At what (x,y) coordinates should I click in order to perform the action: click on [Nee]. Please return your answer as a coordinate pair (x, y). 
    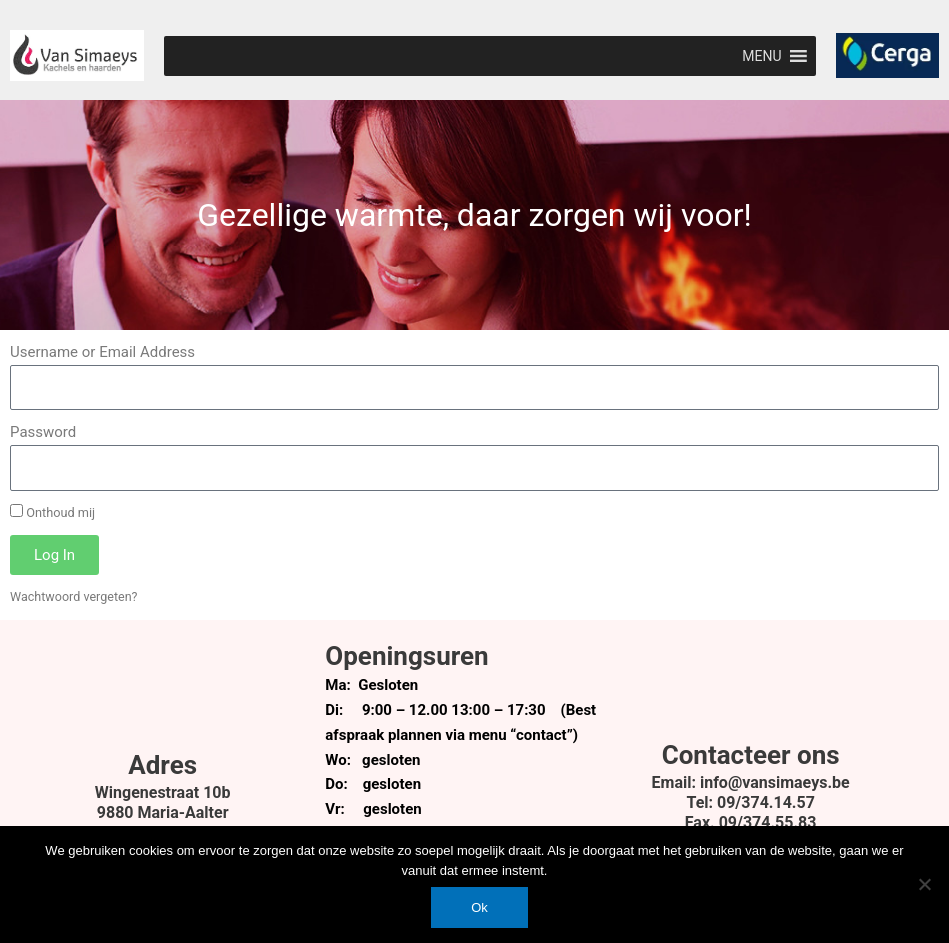
    Looking at the image, I should click on (924, 884).